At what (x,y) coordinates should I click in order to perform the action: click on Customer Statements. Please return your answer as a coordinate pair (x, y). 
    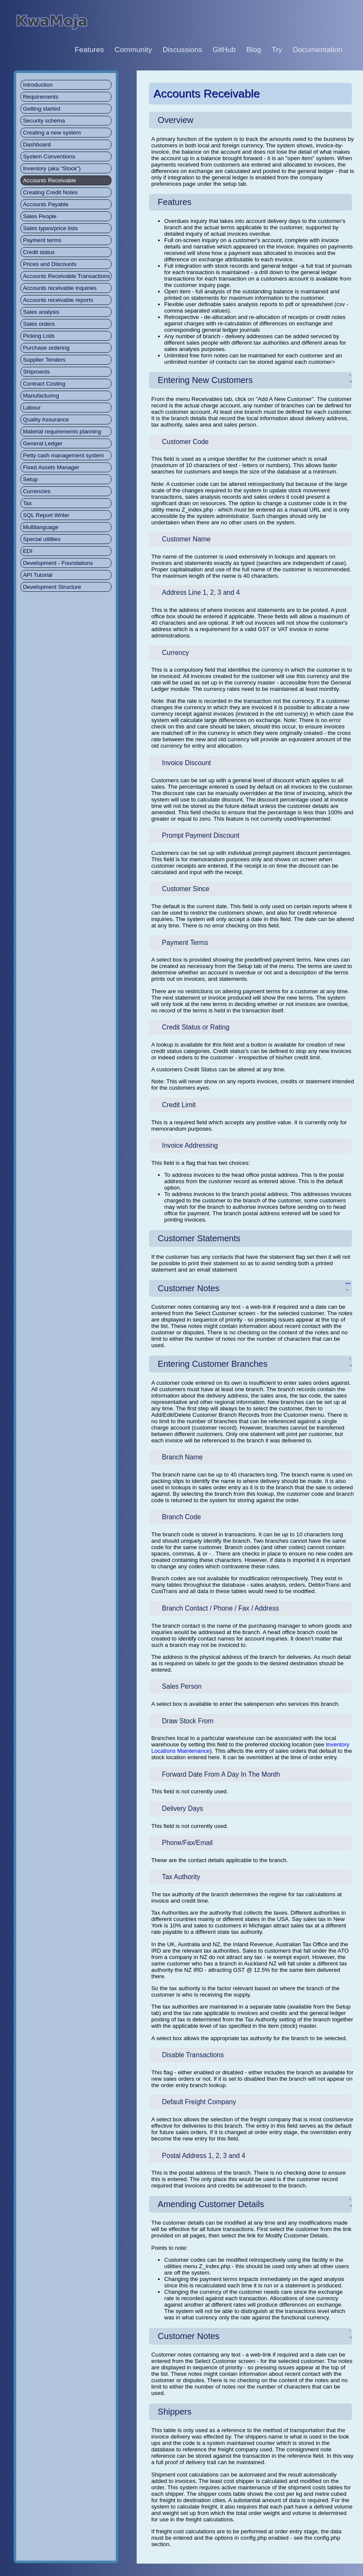
    Looking at the image, I should click on (199, 1238).